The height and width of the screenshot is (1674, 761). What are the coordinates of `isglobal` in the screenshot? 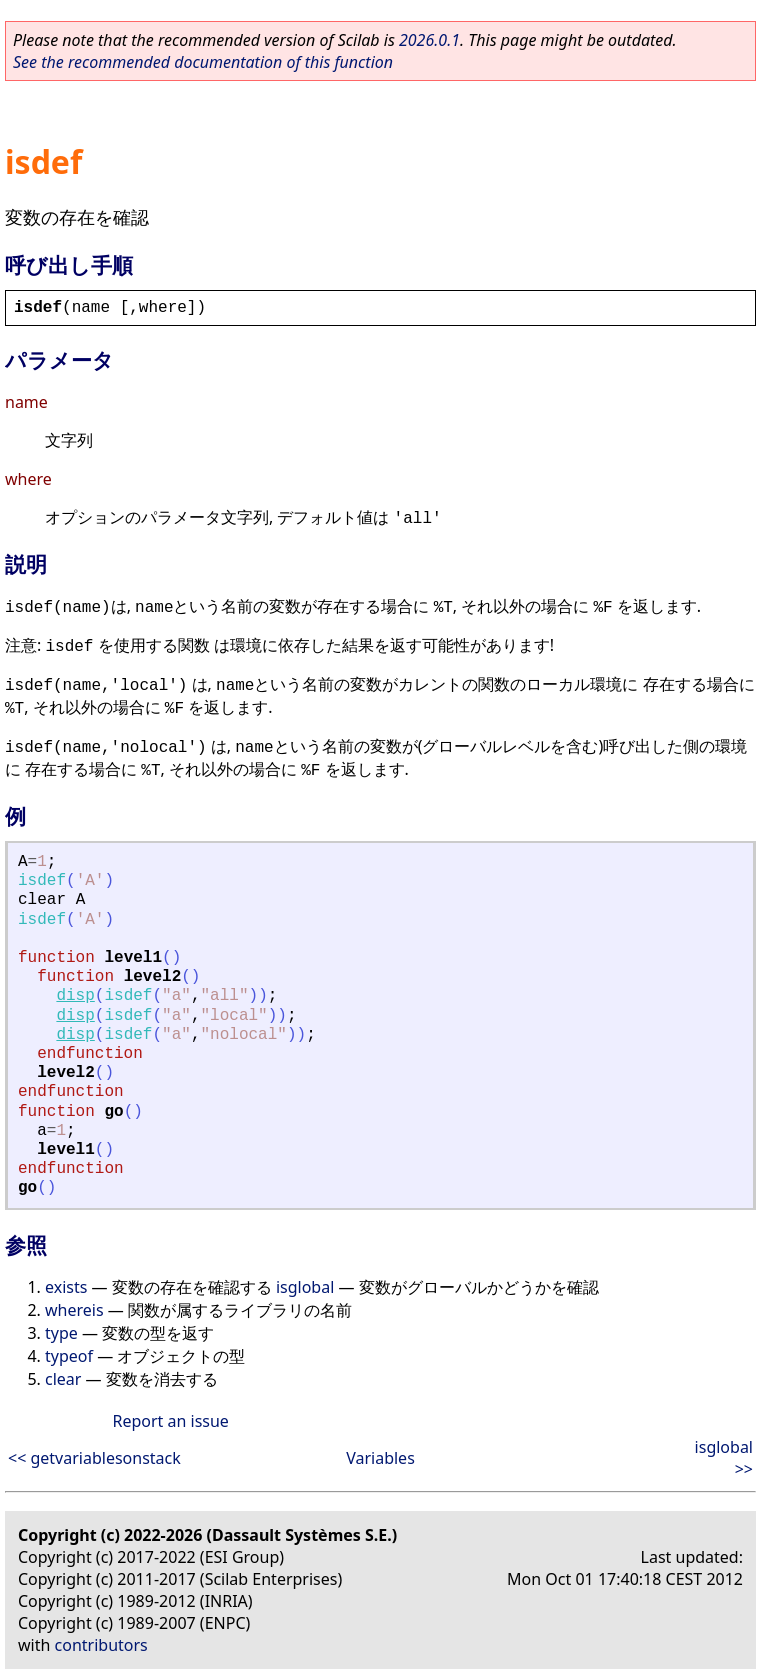 It's located at (305, 1287).